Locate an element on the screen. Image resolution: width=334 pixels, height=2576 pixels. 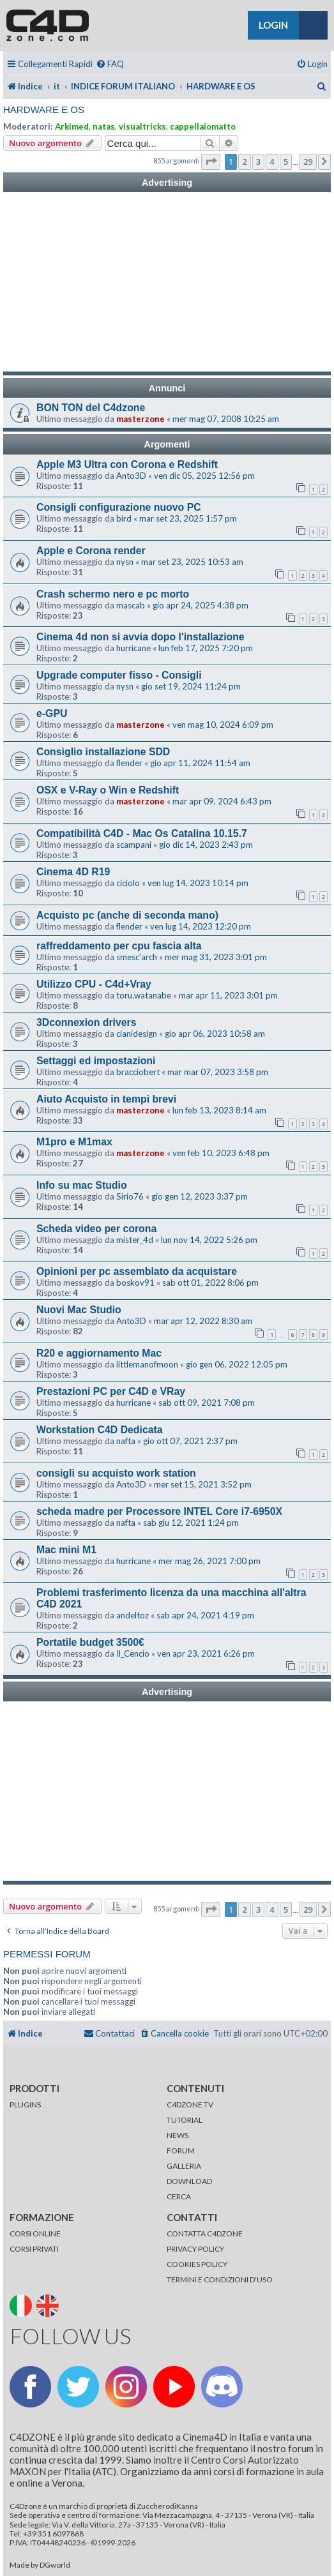
Upgrade computer fisso - Consigli is located at coordinates (119, 675).